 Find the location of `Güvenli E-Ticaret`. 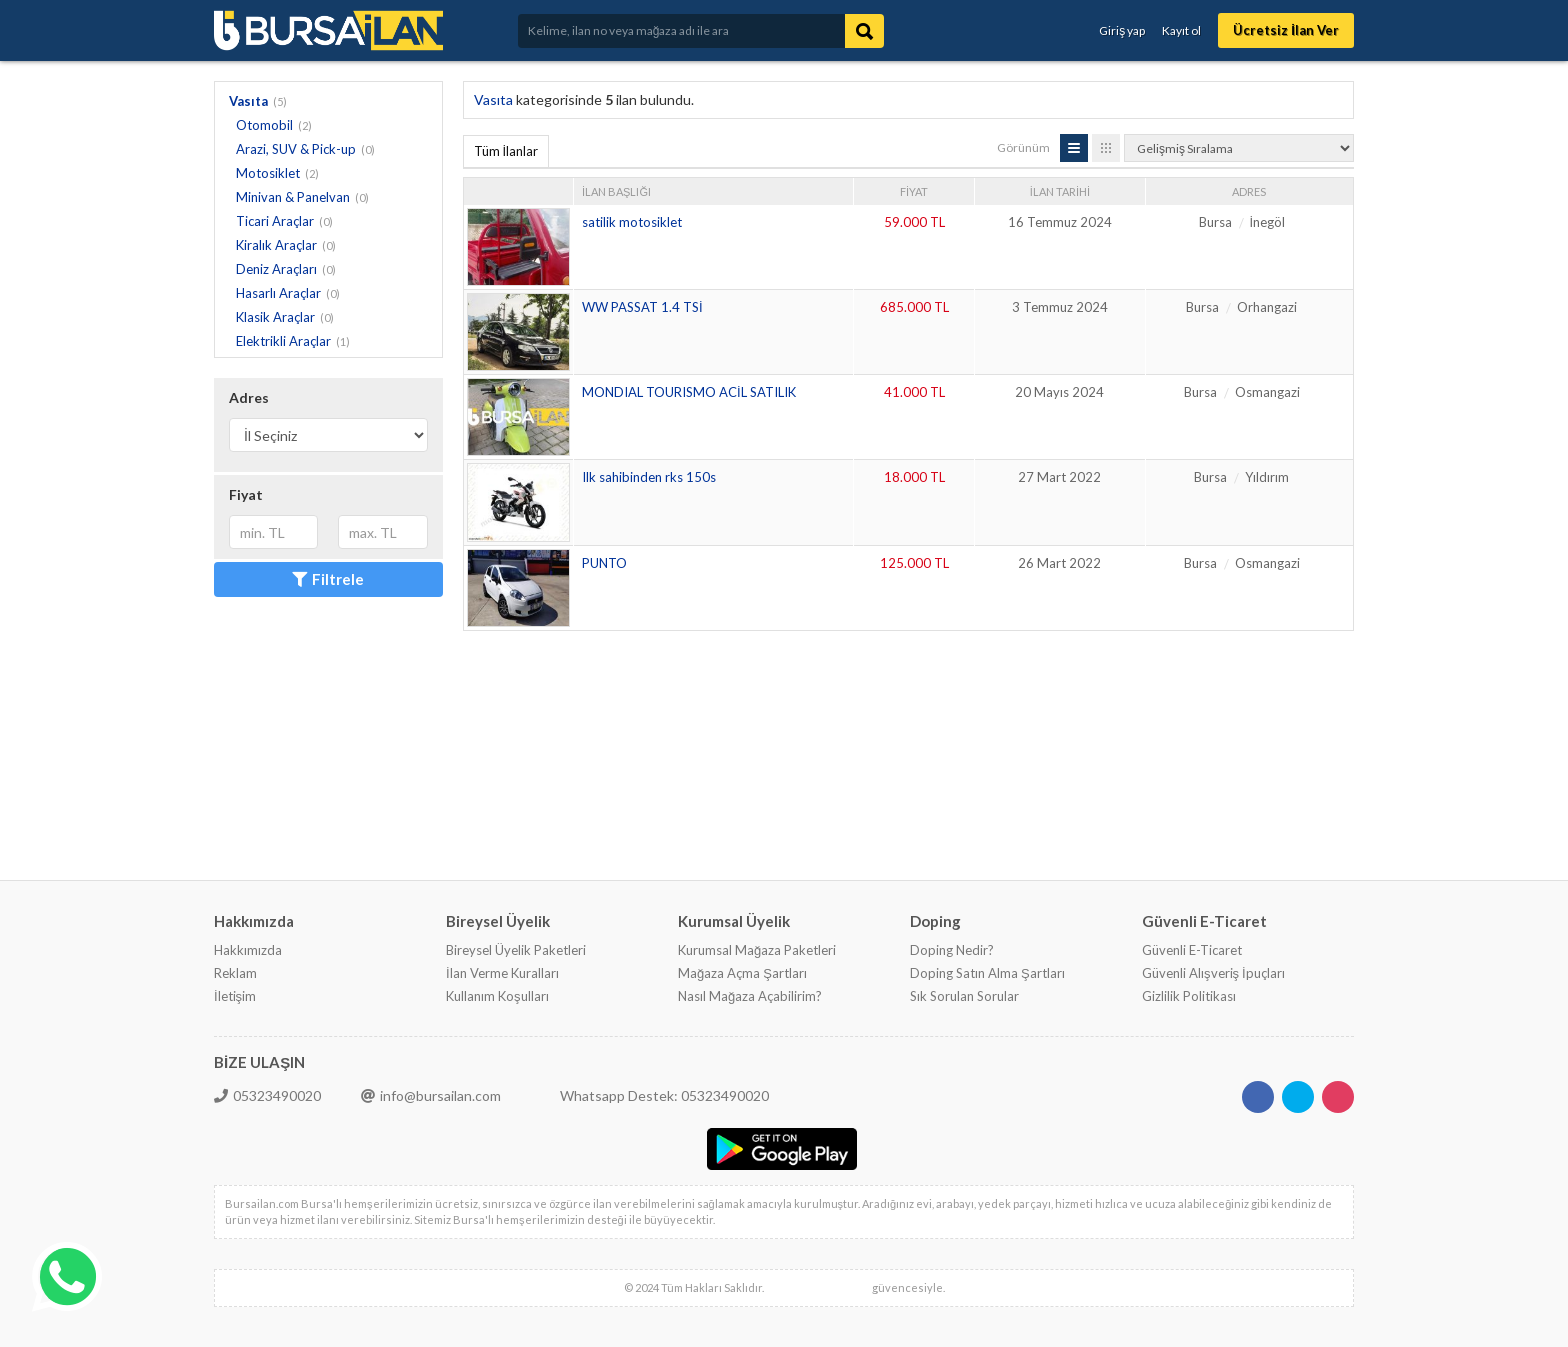

Güvenli E-Ticaret is located at coordinates (1192, 950).